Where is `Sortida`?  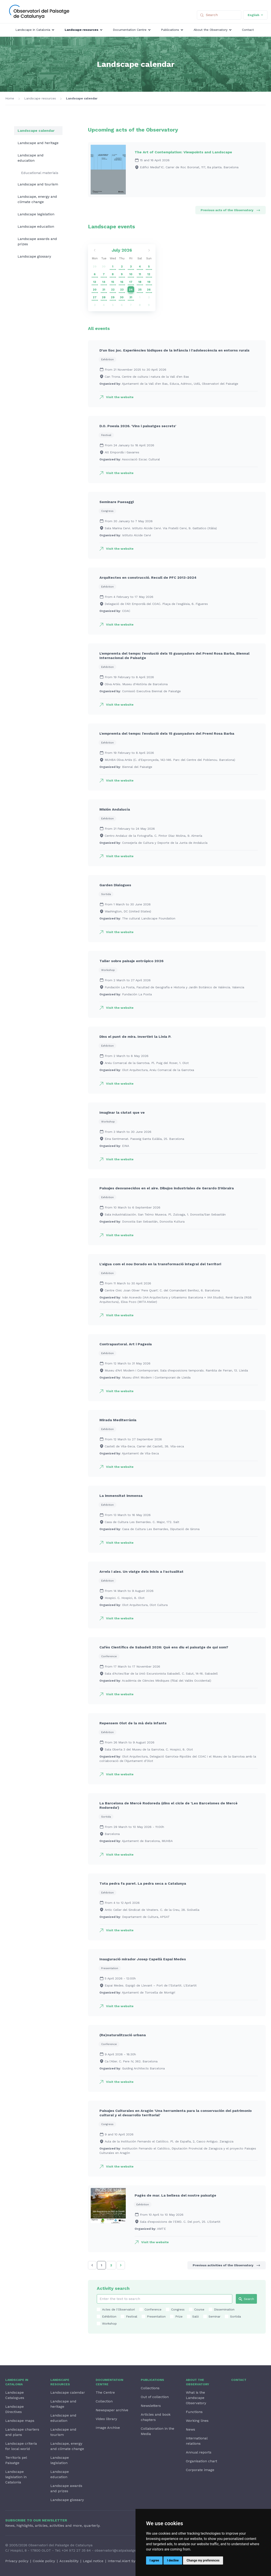
Sortida is located at coordinates (235, 2316).